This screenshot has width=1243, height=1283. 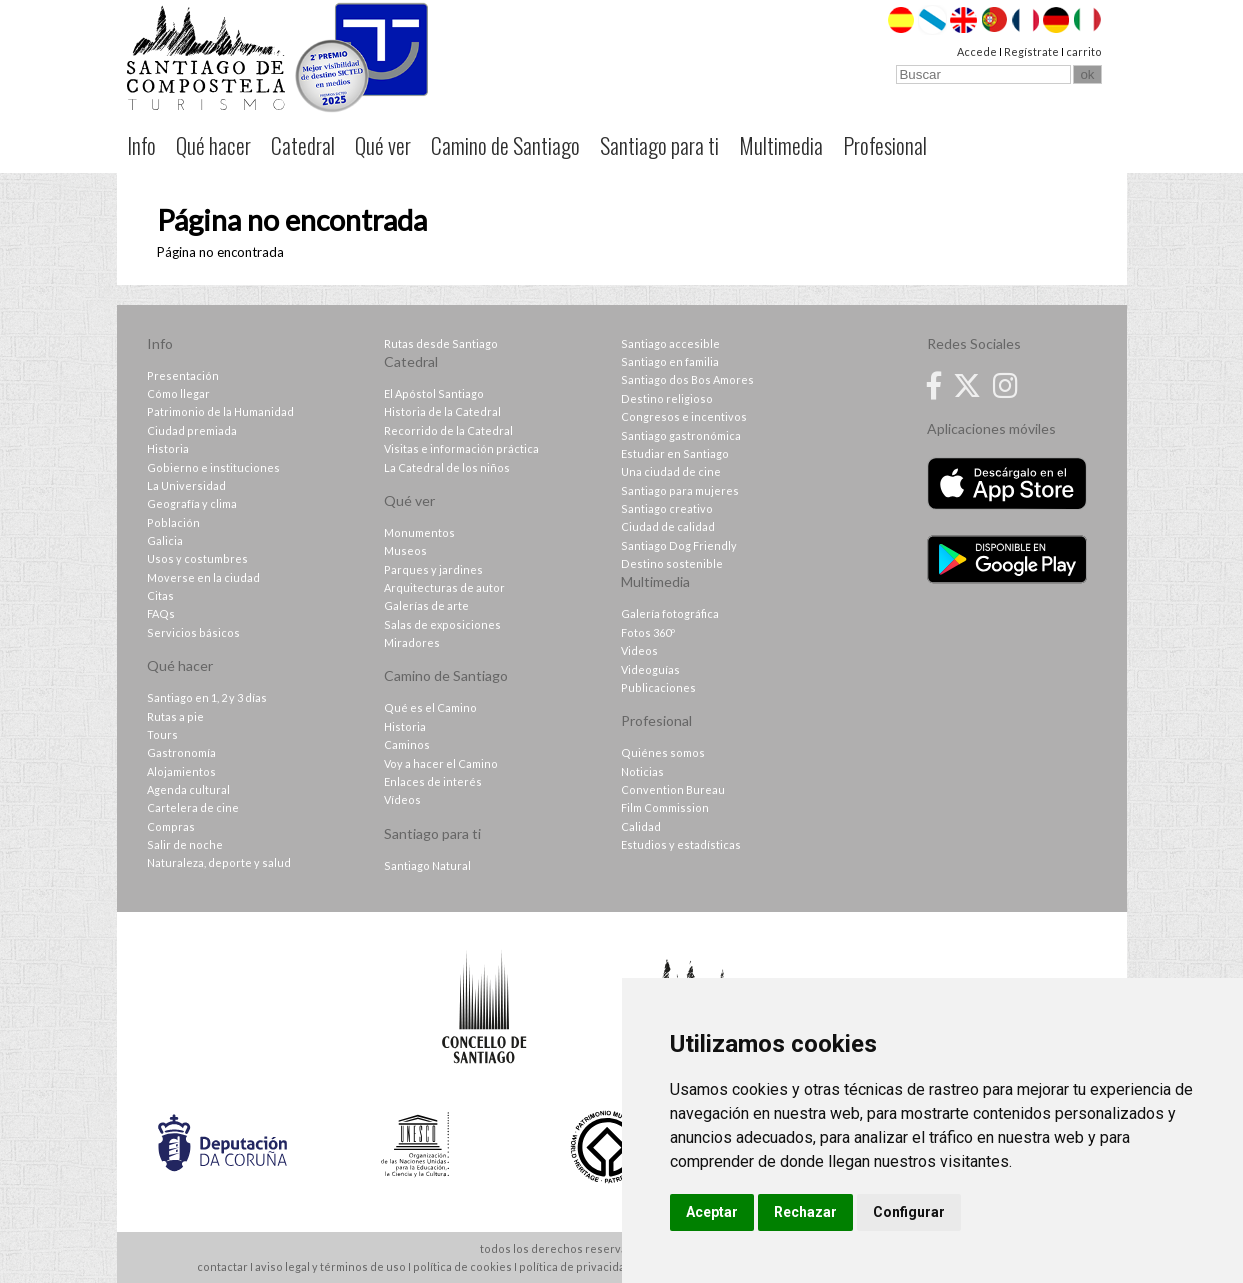 What do you see at coordinates (426, 605) in the screenshot?
I see `Galerías de arte` at bounding box center [426, 605].